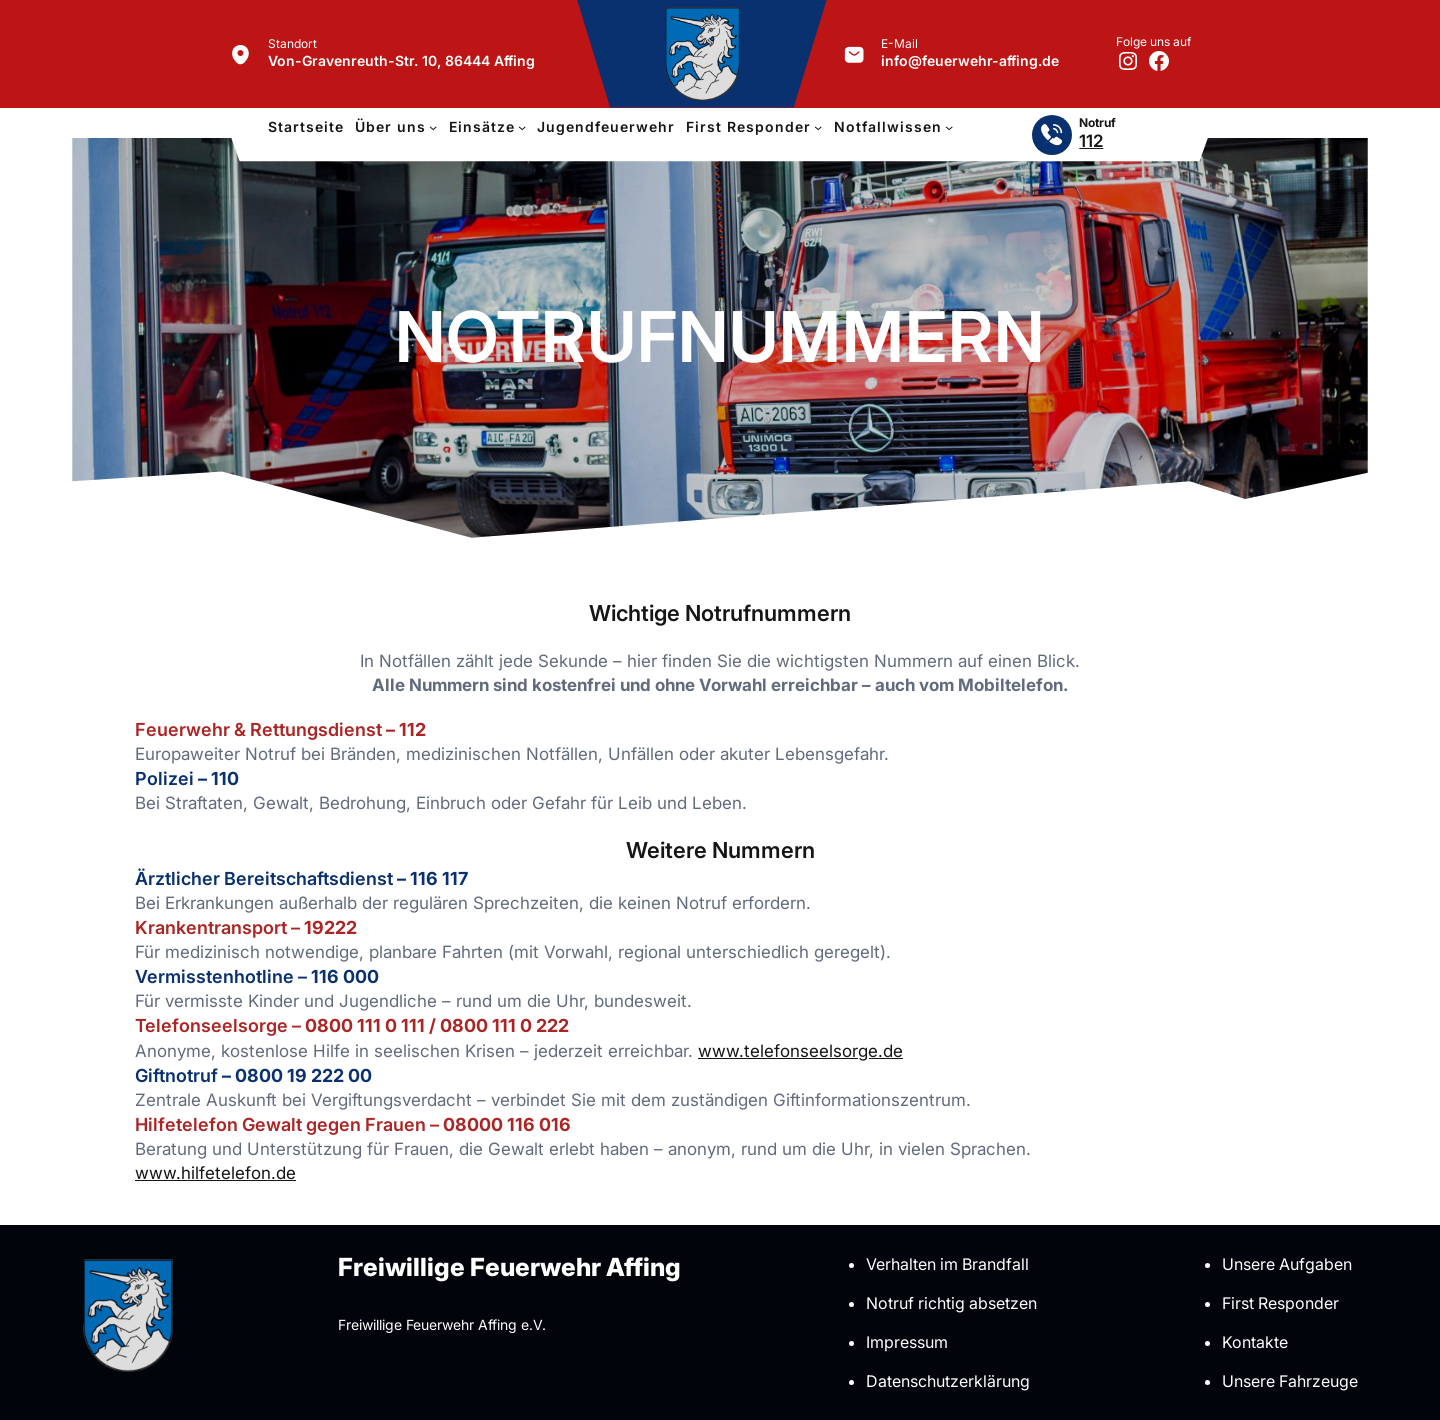 The height and width of the screenshot is (1420, 1440). What do you see at coordinates (1290, 1381) in the screenshot?
I see `Unsere Fahrzeuge` at bounding box center [1290, 1381].